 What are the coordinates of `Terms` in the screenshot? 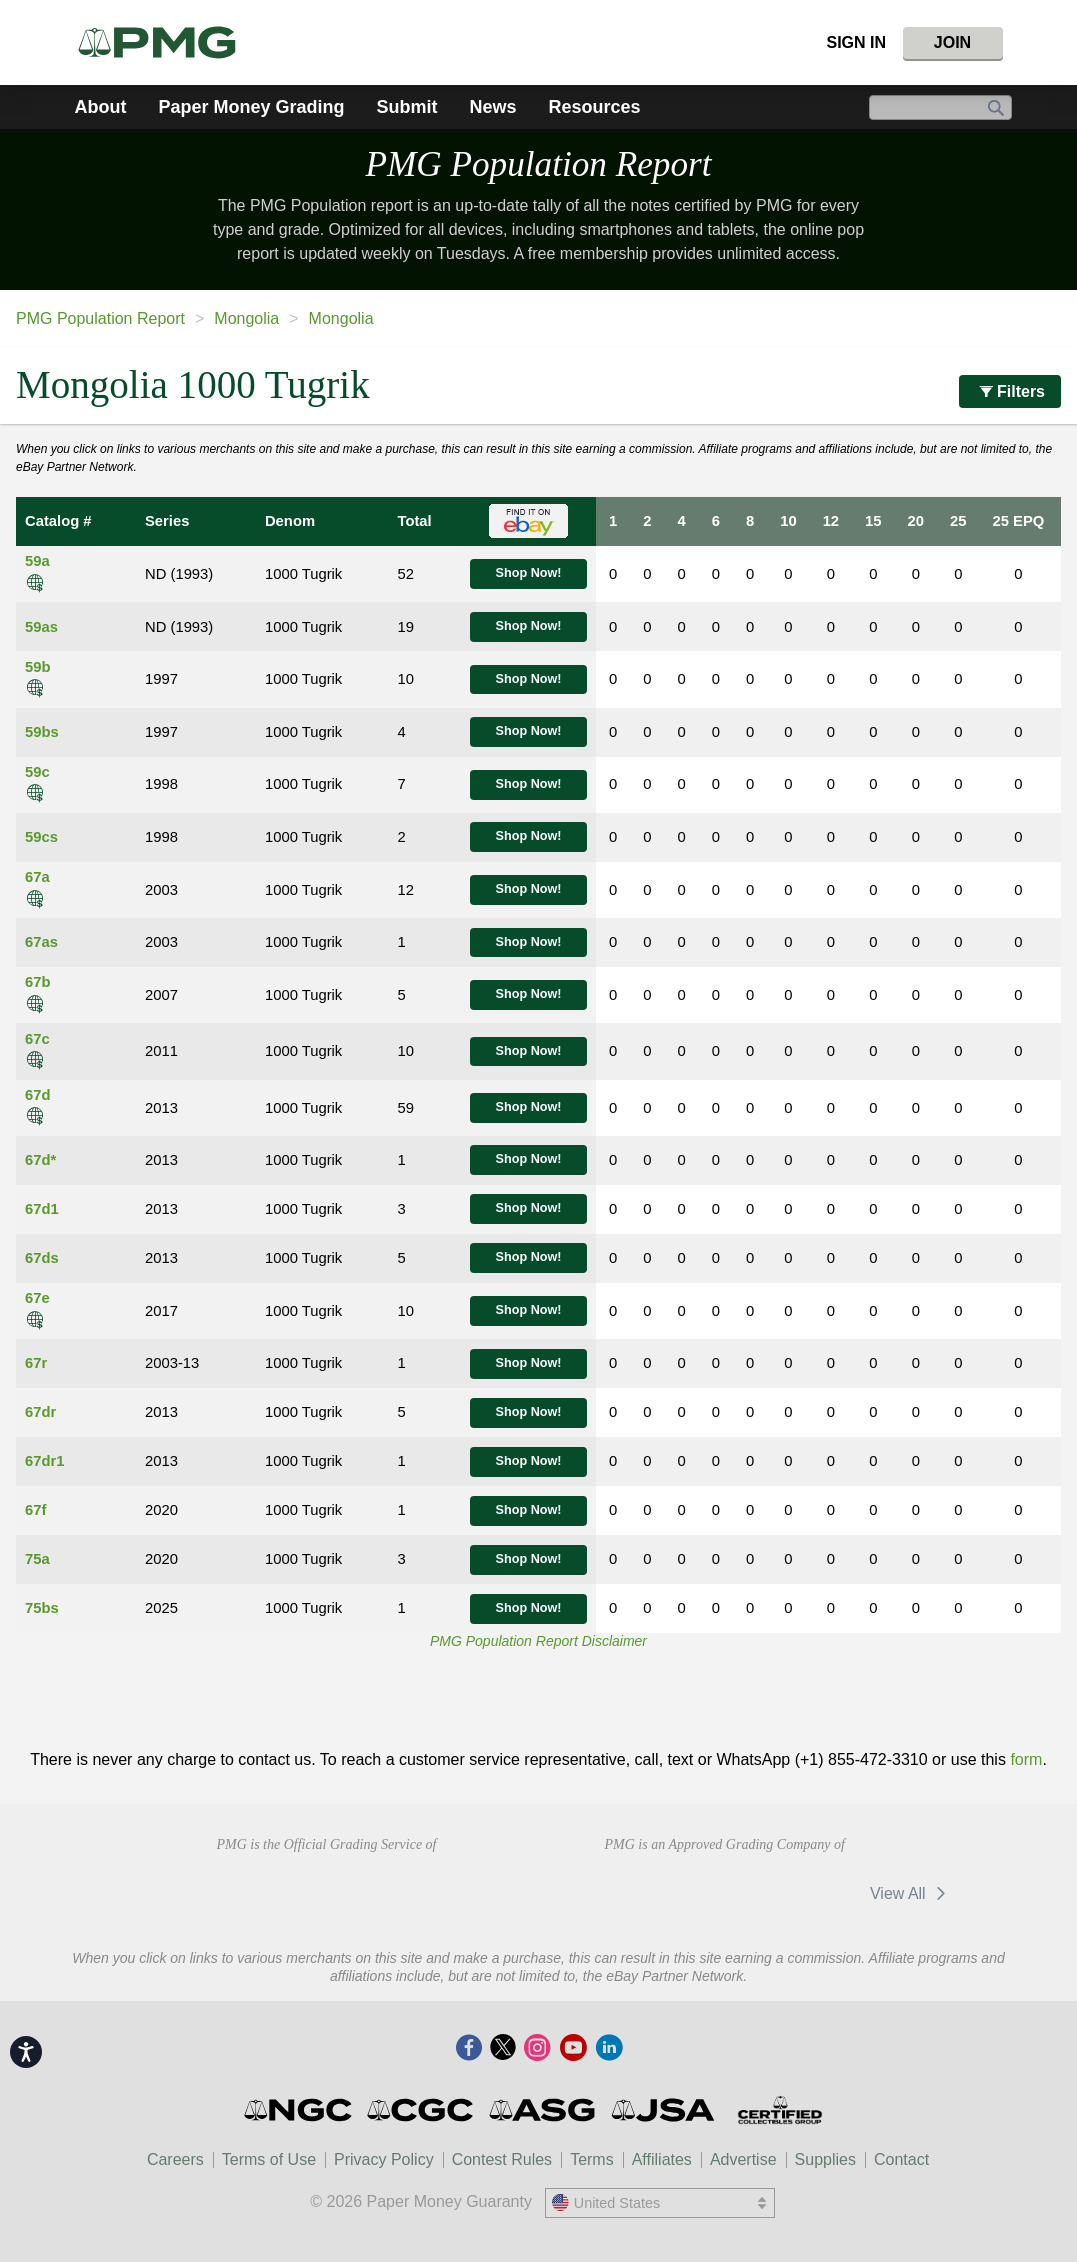 It's located at (592, 2159).